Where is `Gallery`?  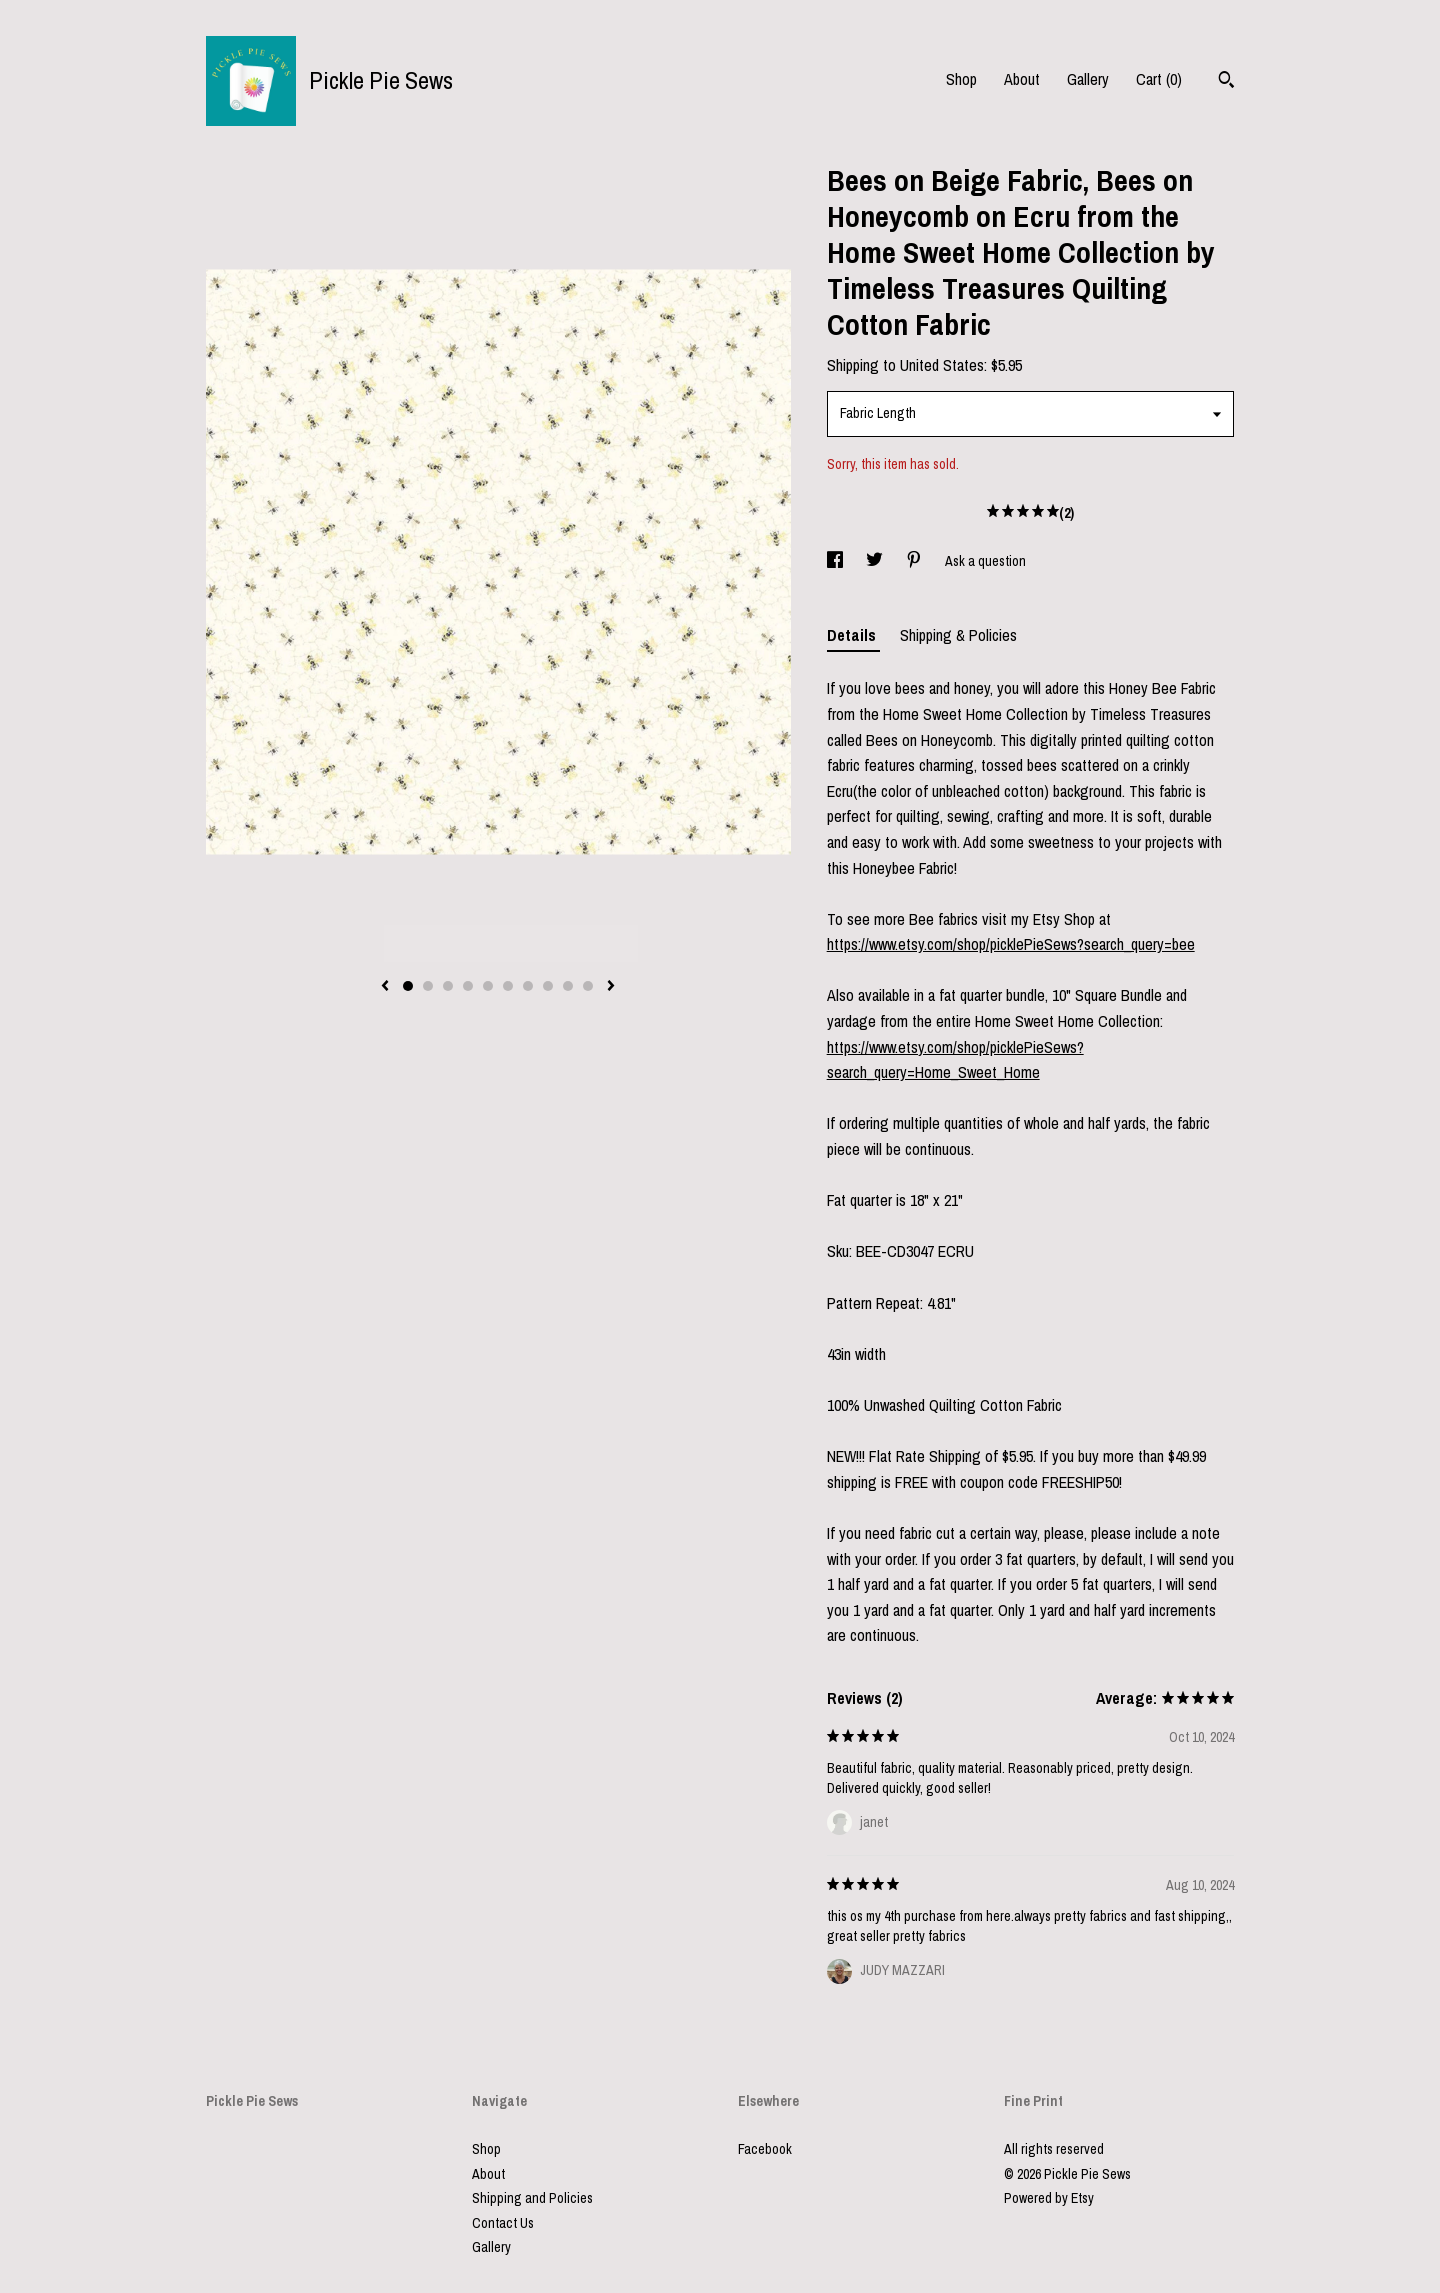
Gallery is located at coordinates (1088, 79).